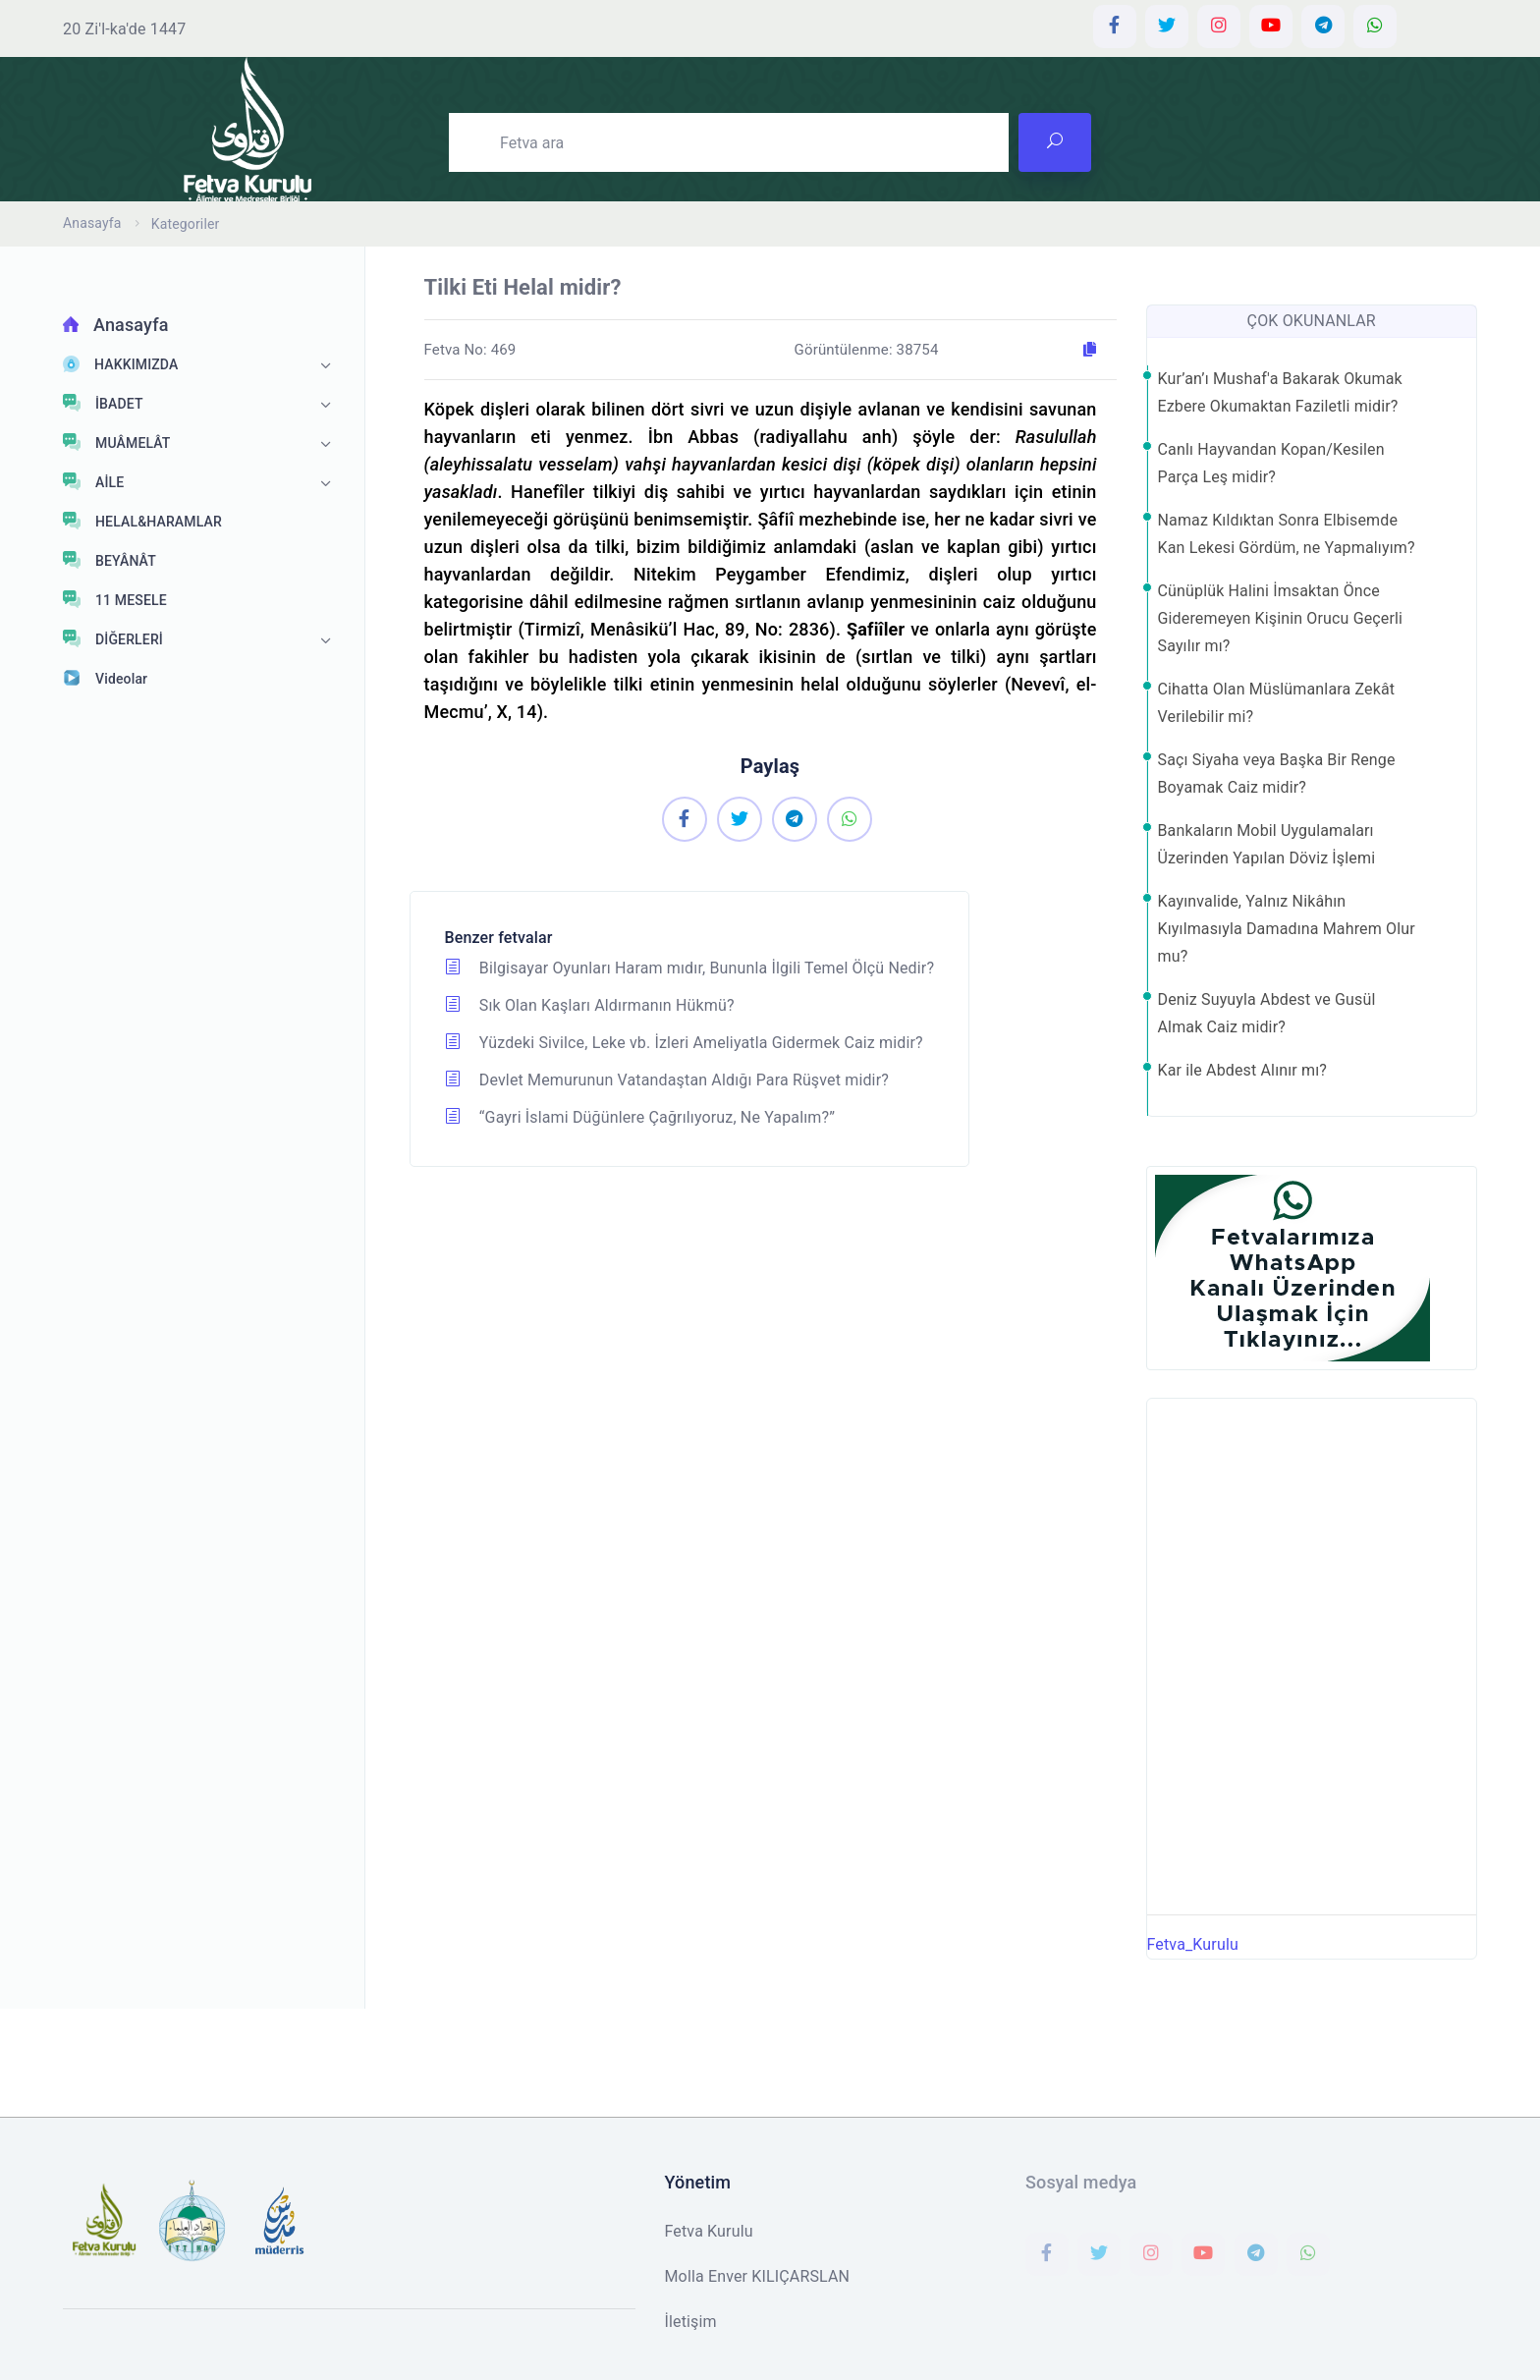 The height and width of the screenshot is (2380, 1540). I want to click on Sık Olan Kaşları Aldırmanın Hükmü?, so click(590, 1005).